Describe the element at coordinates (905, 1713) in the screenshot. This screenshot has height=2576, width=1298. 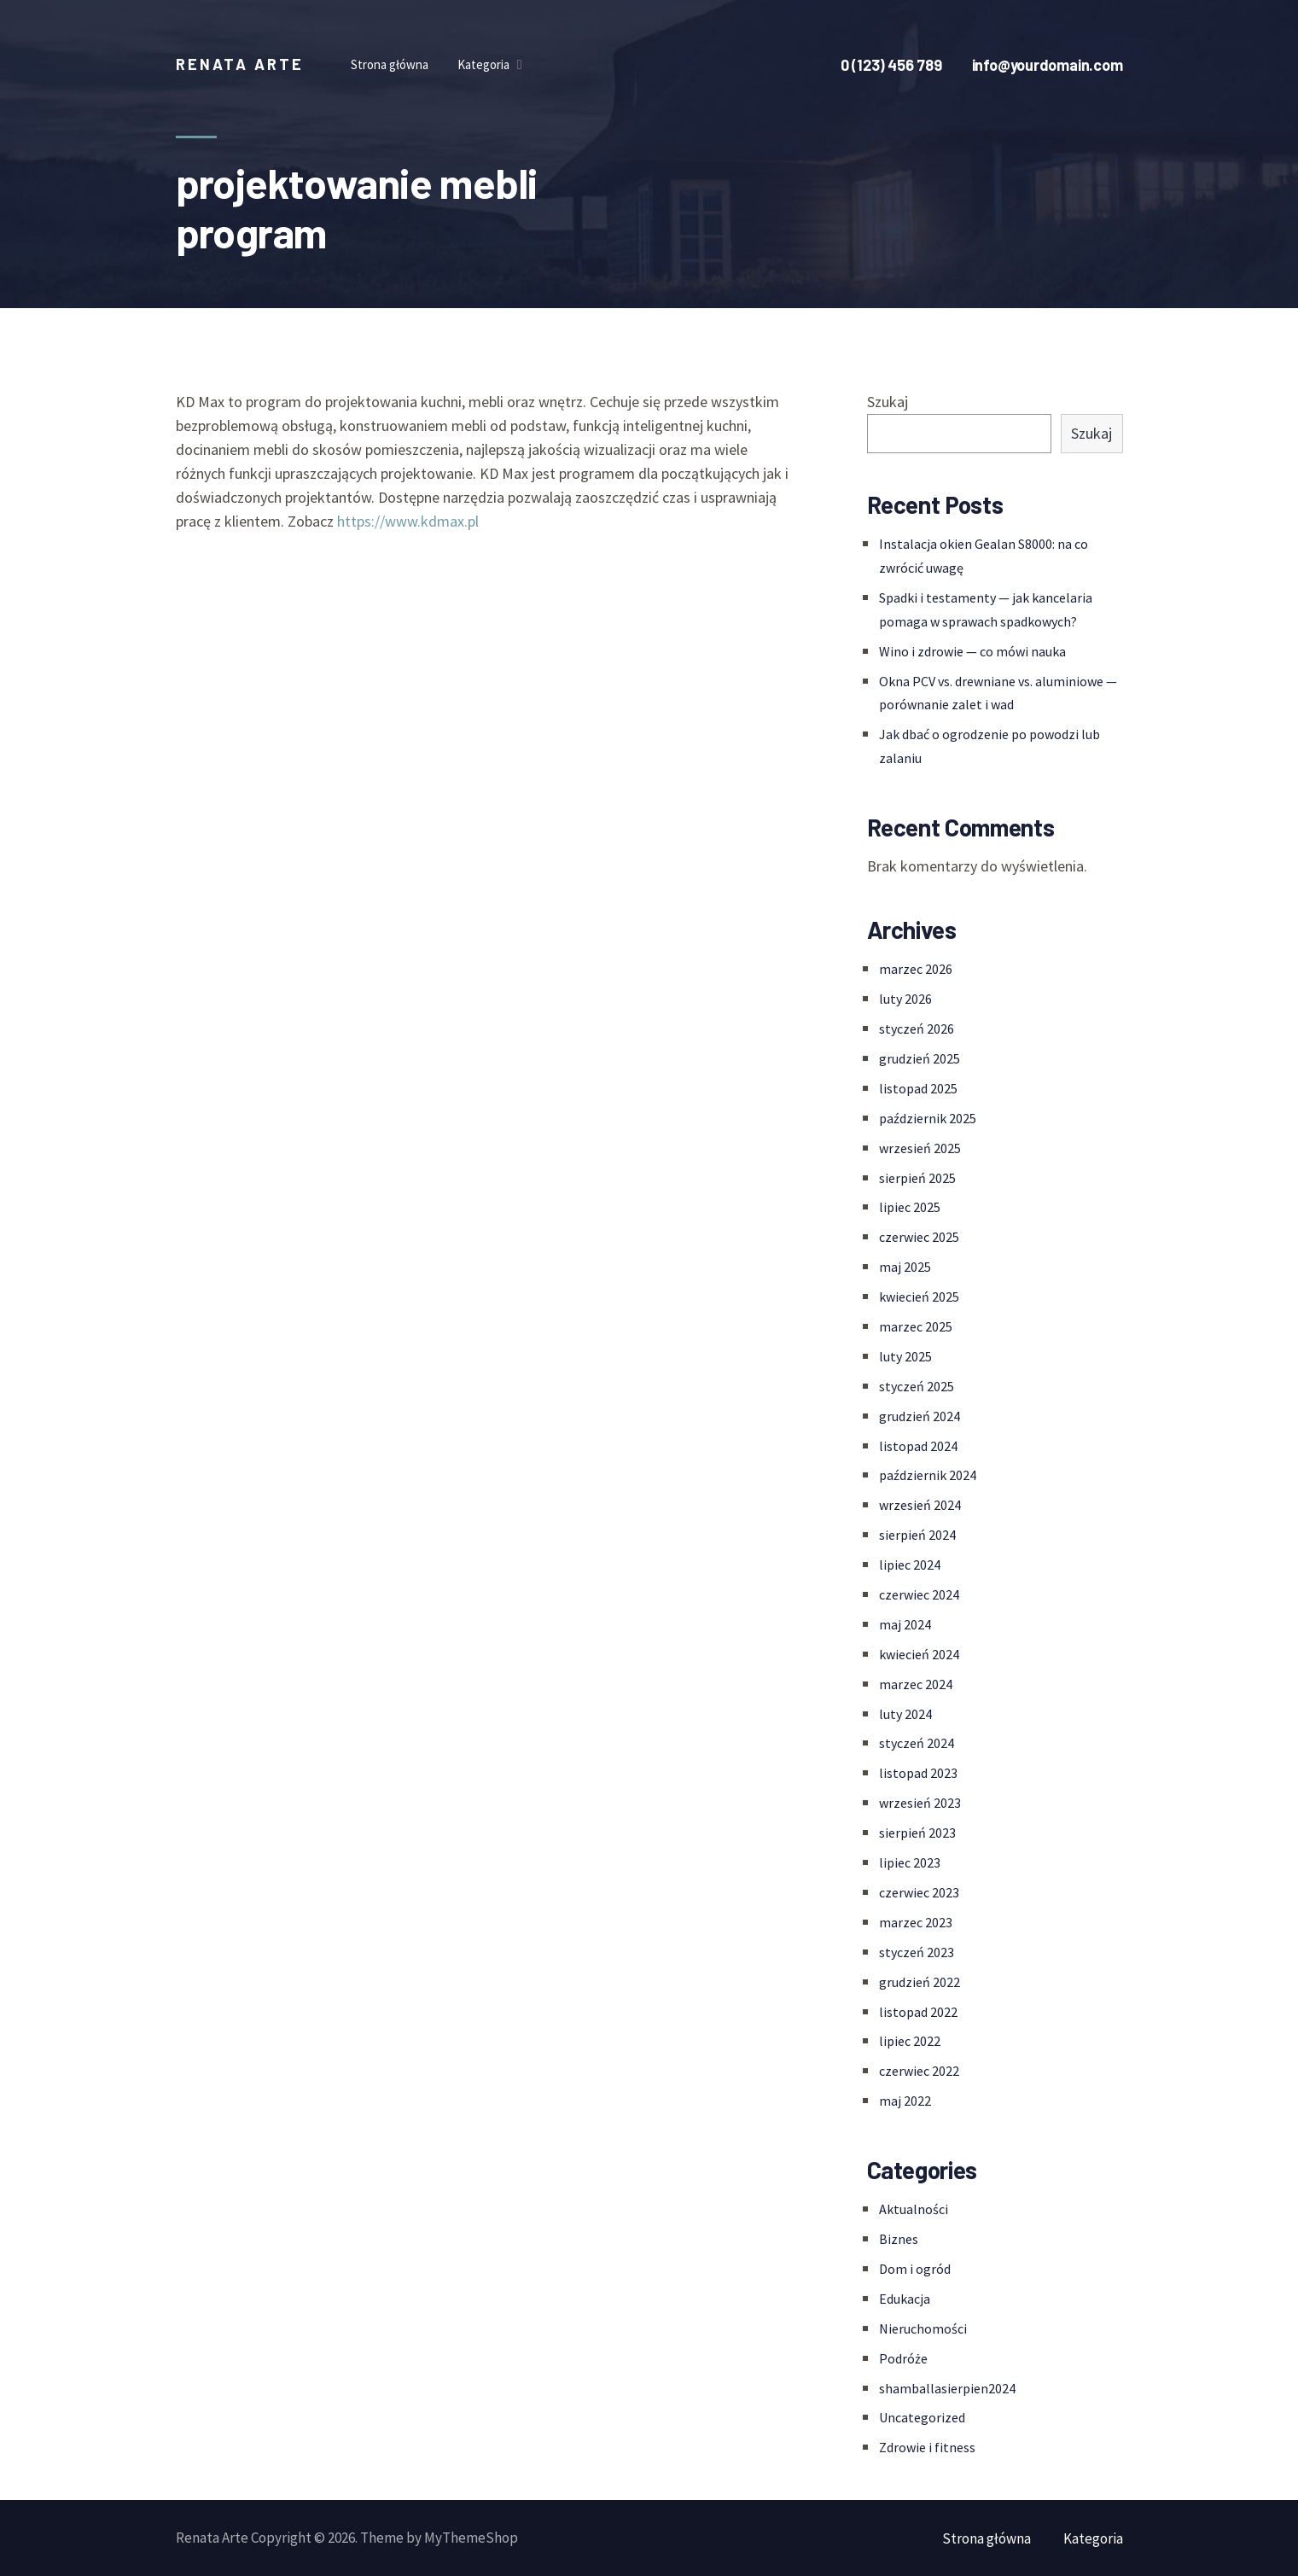
I see `luty 2024` at that location.